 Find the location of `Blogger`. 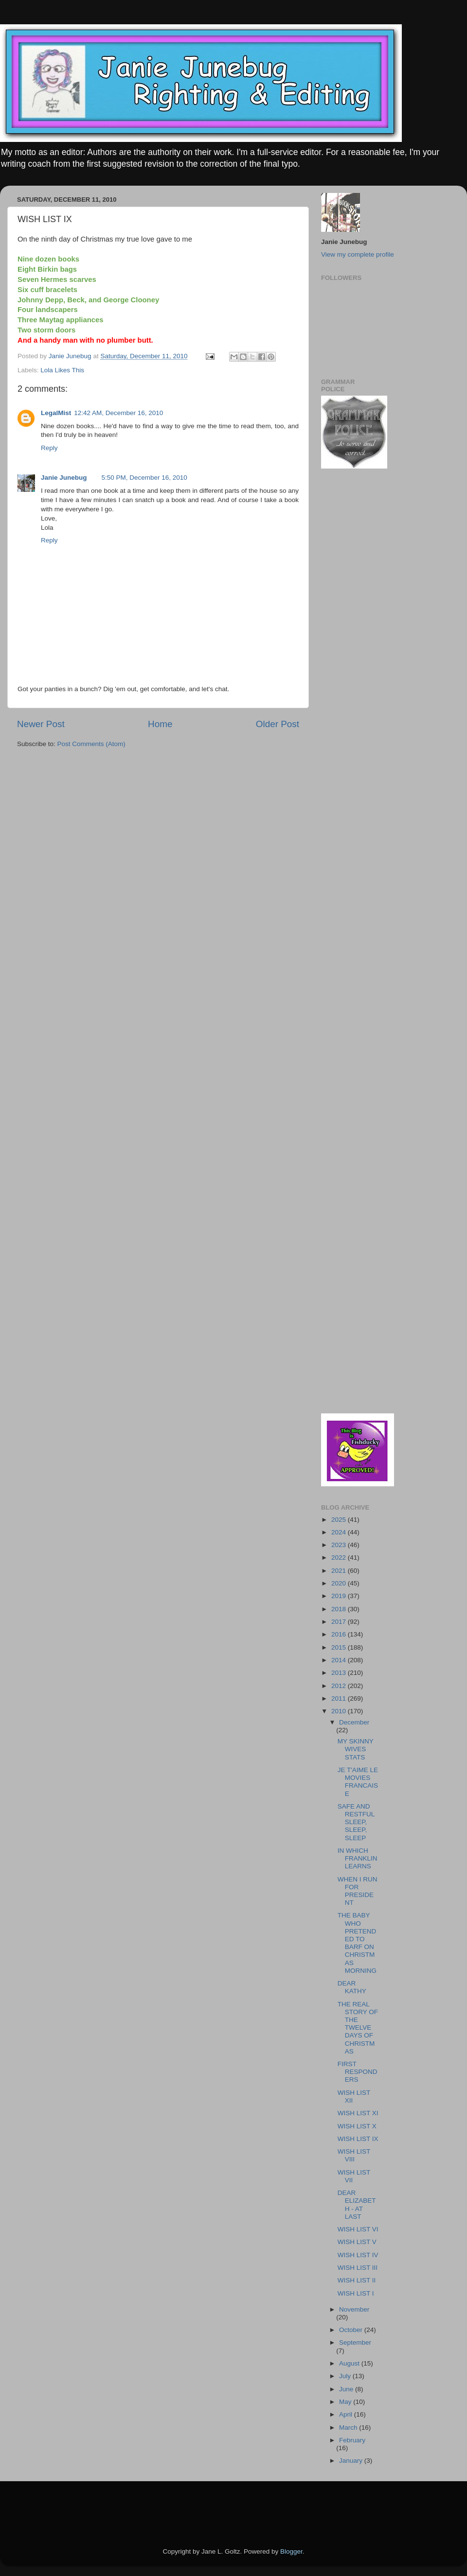

Blogger is located at coordinates (291, 2551).